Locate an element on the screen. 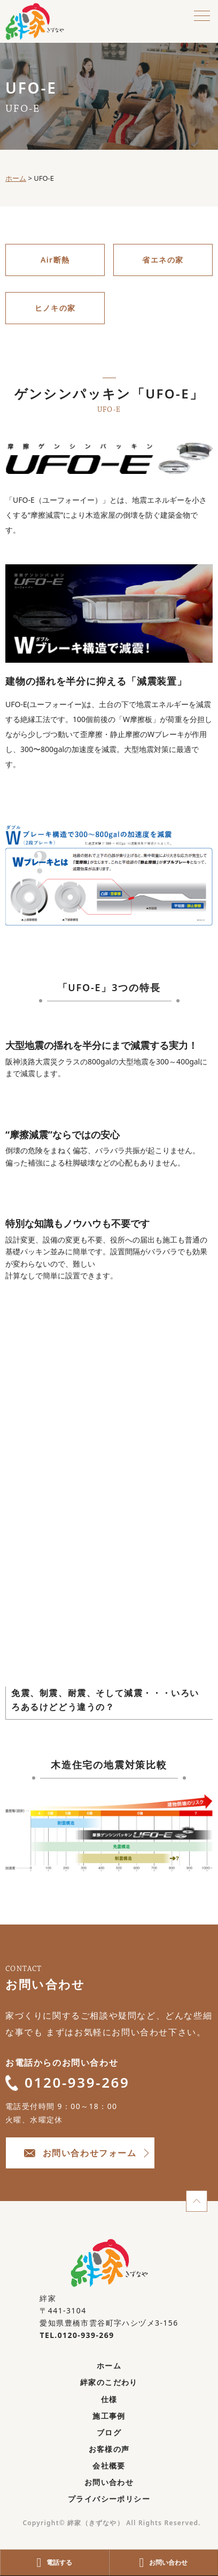 The image size is (218, 2576). 省エネの家 is located at coordinates (162, 260).